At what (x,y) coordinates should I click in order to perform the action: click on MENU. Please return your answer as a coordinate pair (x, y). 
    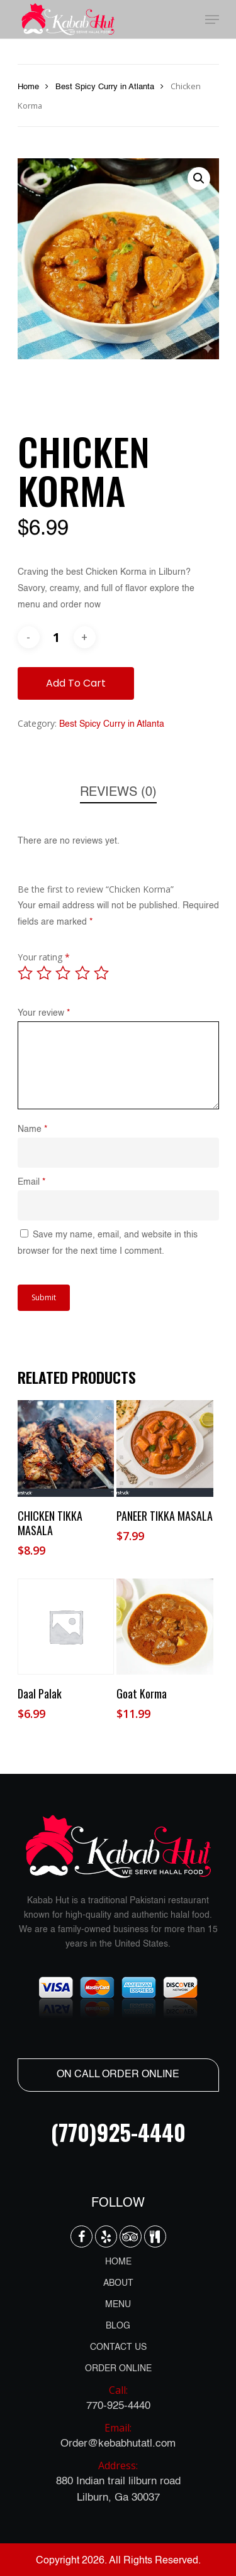
    Looking at the image, I should click on (118, 2304).